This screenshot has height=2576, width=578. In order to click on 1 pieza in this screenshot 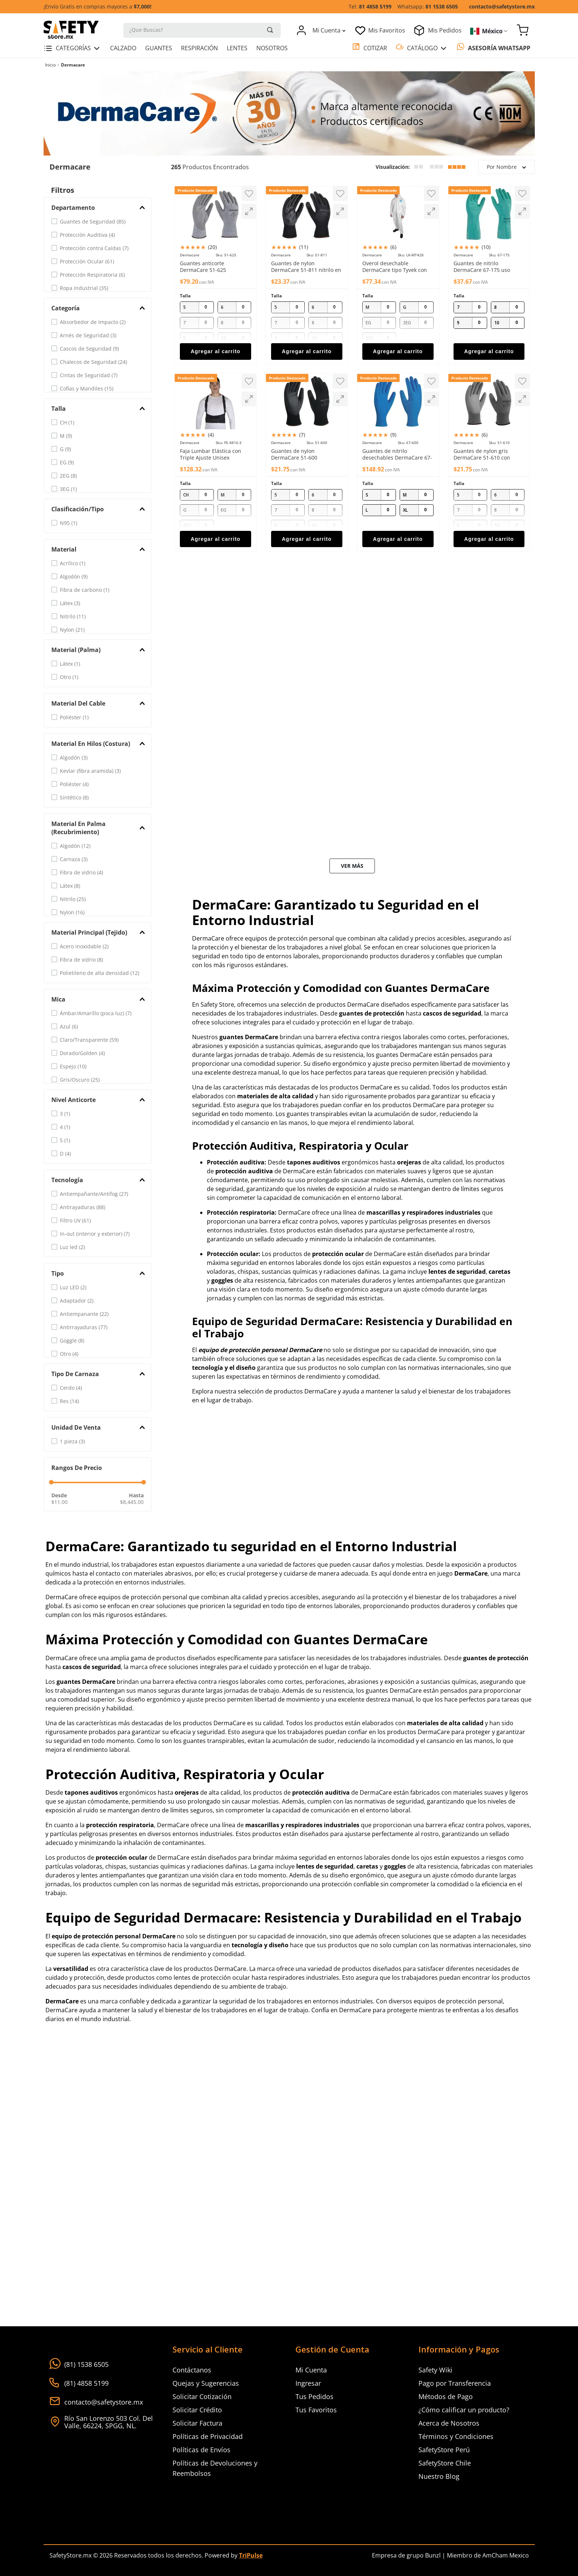, I will do `click(72, 1442)`.